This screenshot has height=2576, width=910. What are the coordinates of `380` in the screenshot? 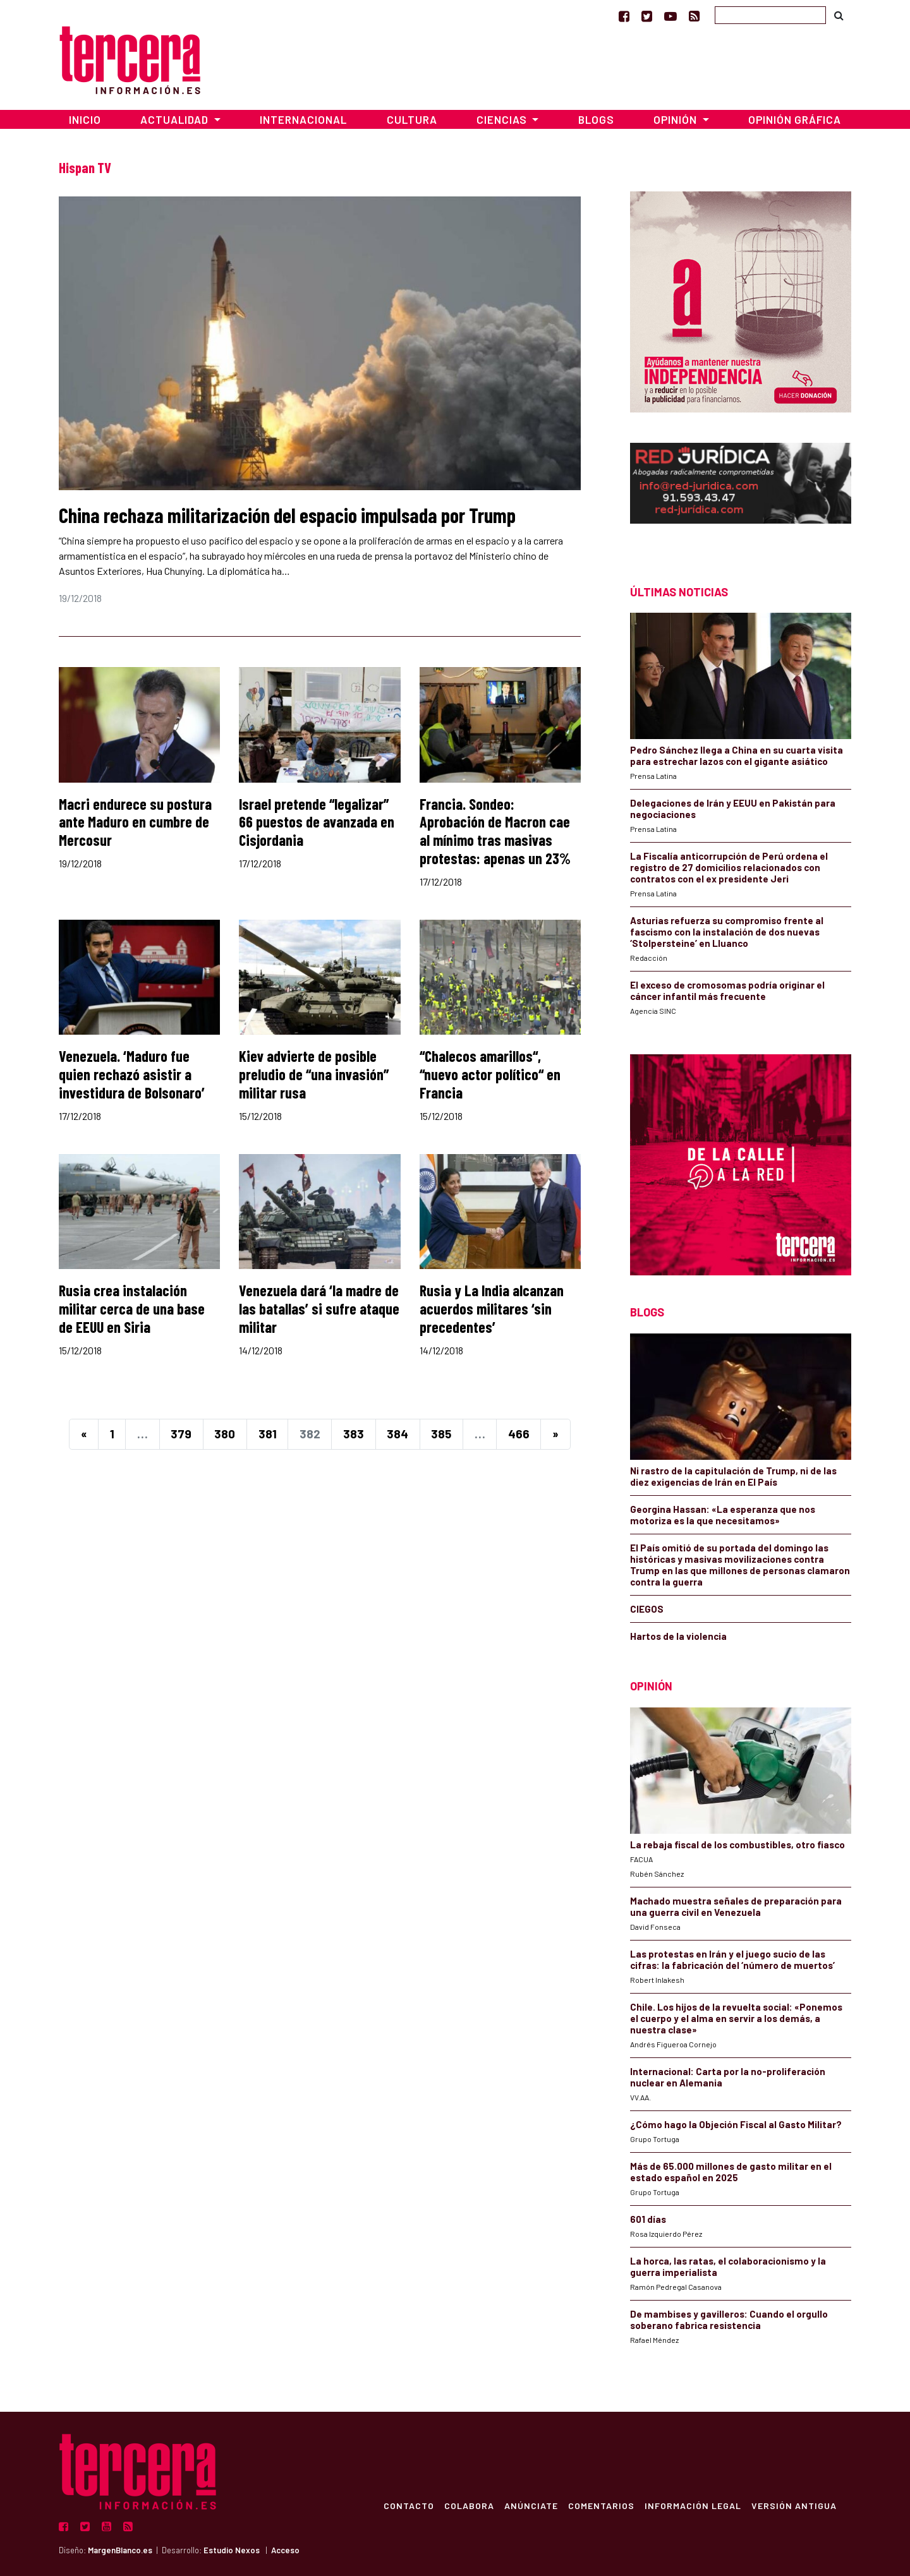 It's located at (224, 1433).